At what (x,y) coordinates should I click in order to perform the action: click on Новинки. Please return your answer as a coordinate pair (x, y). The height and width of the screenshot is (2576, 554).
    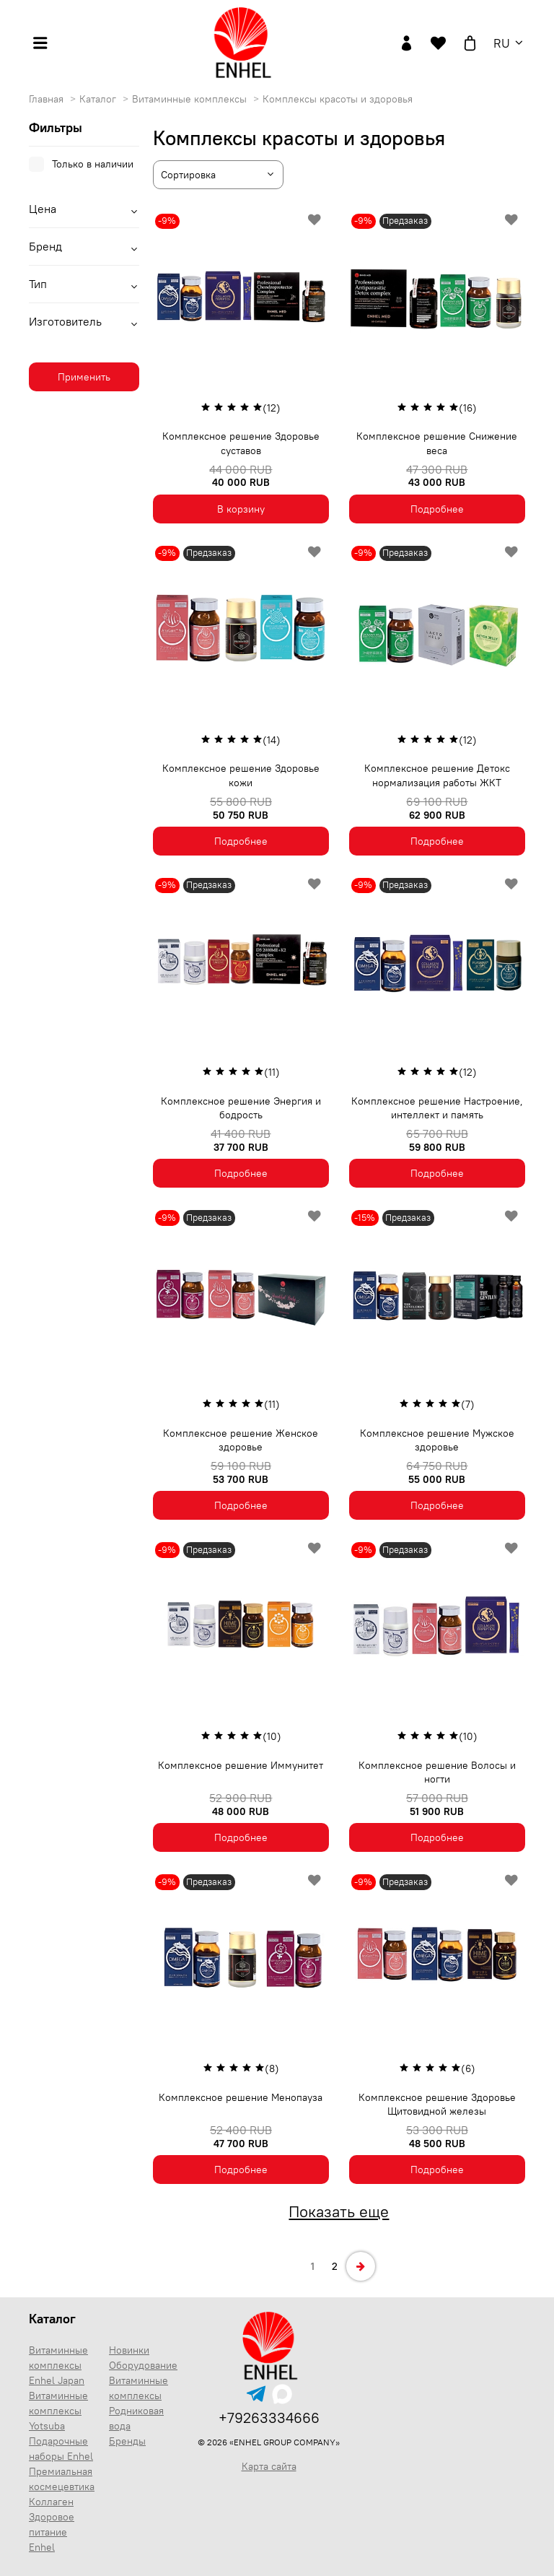
    Looking at the image, I should click on (129, 2350).